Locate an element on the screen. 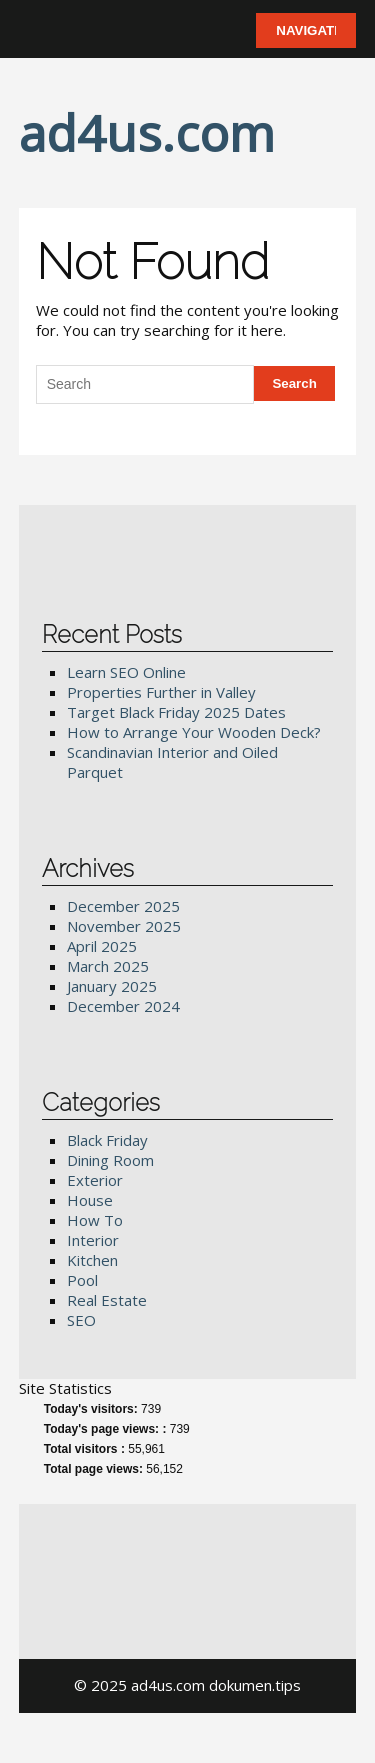 This screenshot has height=1763, width=375. April 2025 is located at coordinates (102, 946).